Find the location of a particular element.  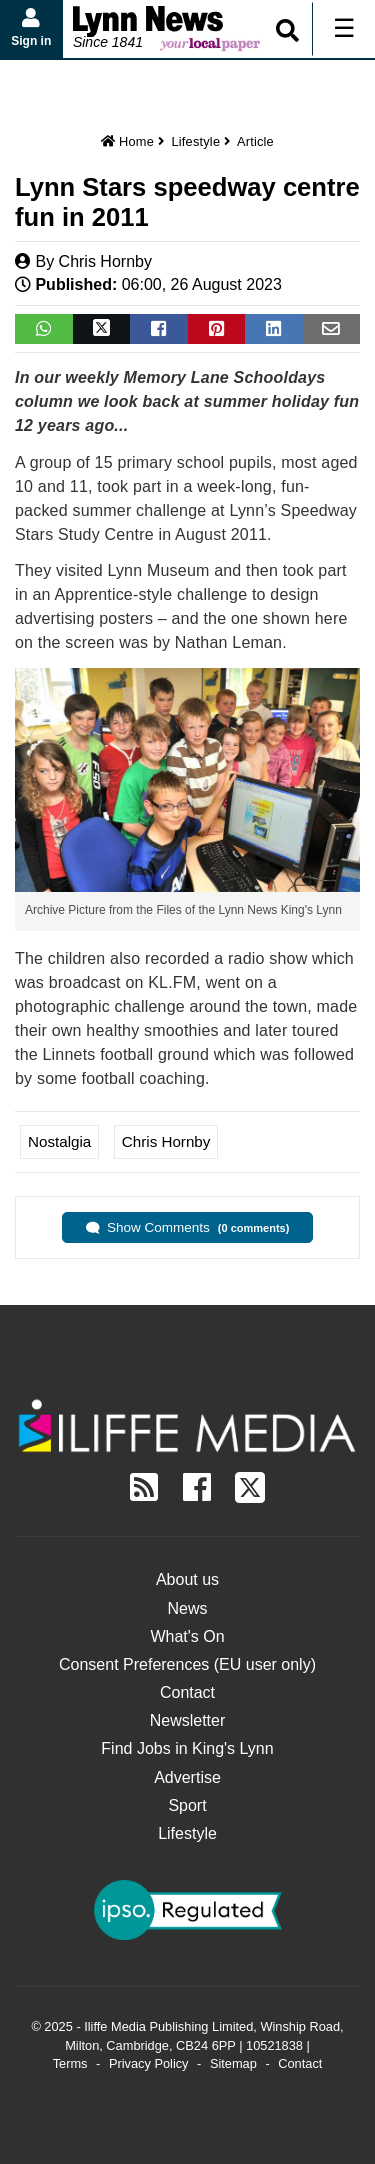

Chris Hornby is located at coordinates (105, 261).